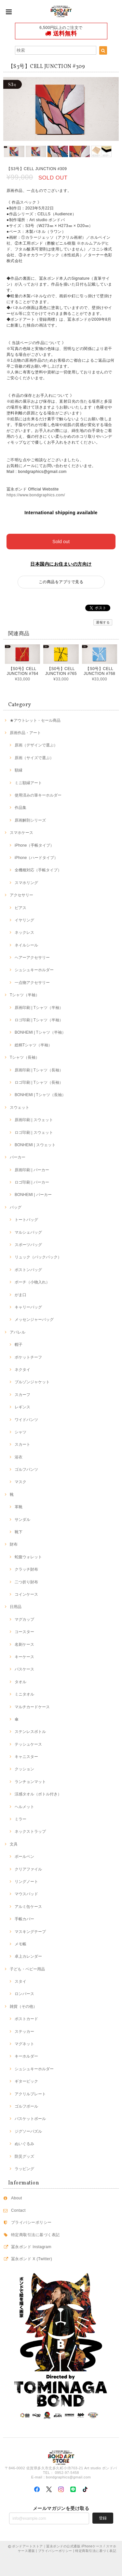 The image size is (122, 2576). Describe the element at coordinates (24, 995) in the screenshot. I see `Tシャツ（半袖）` at that location.